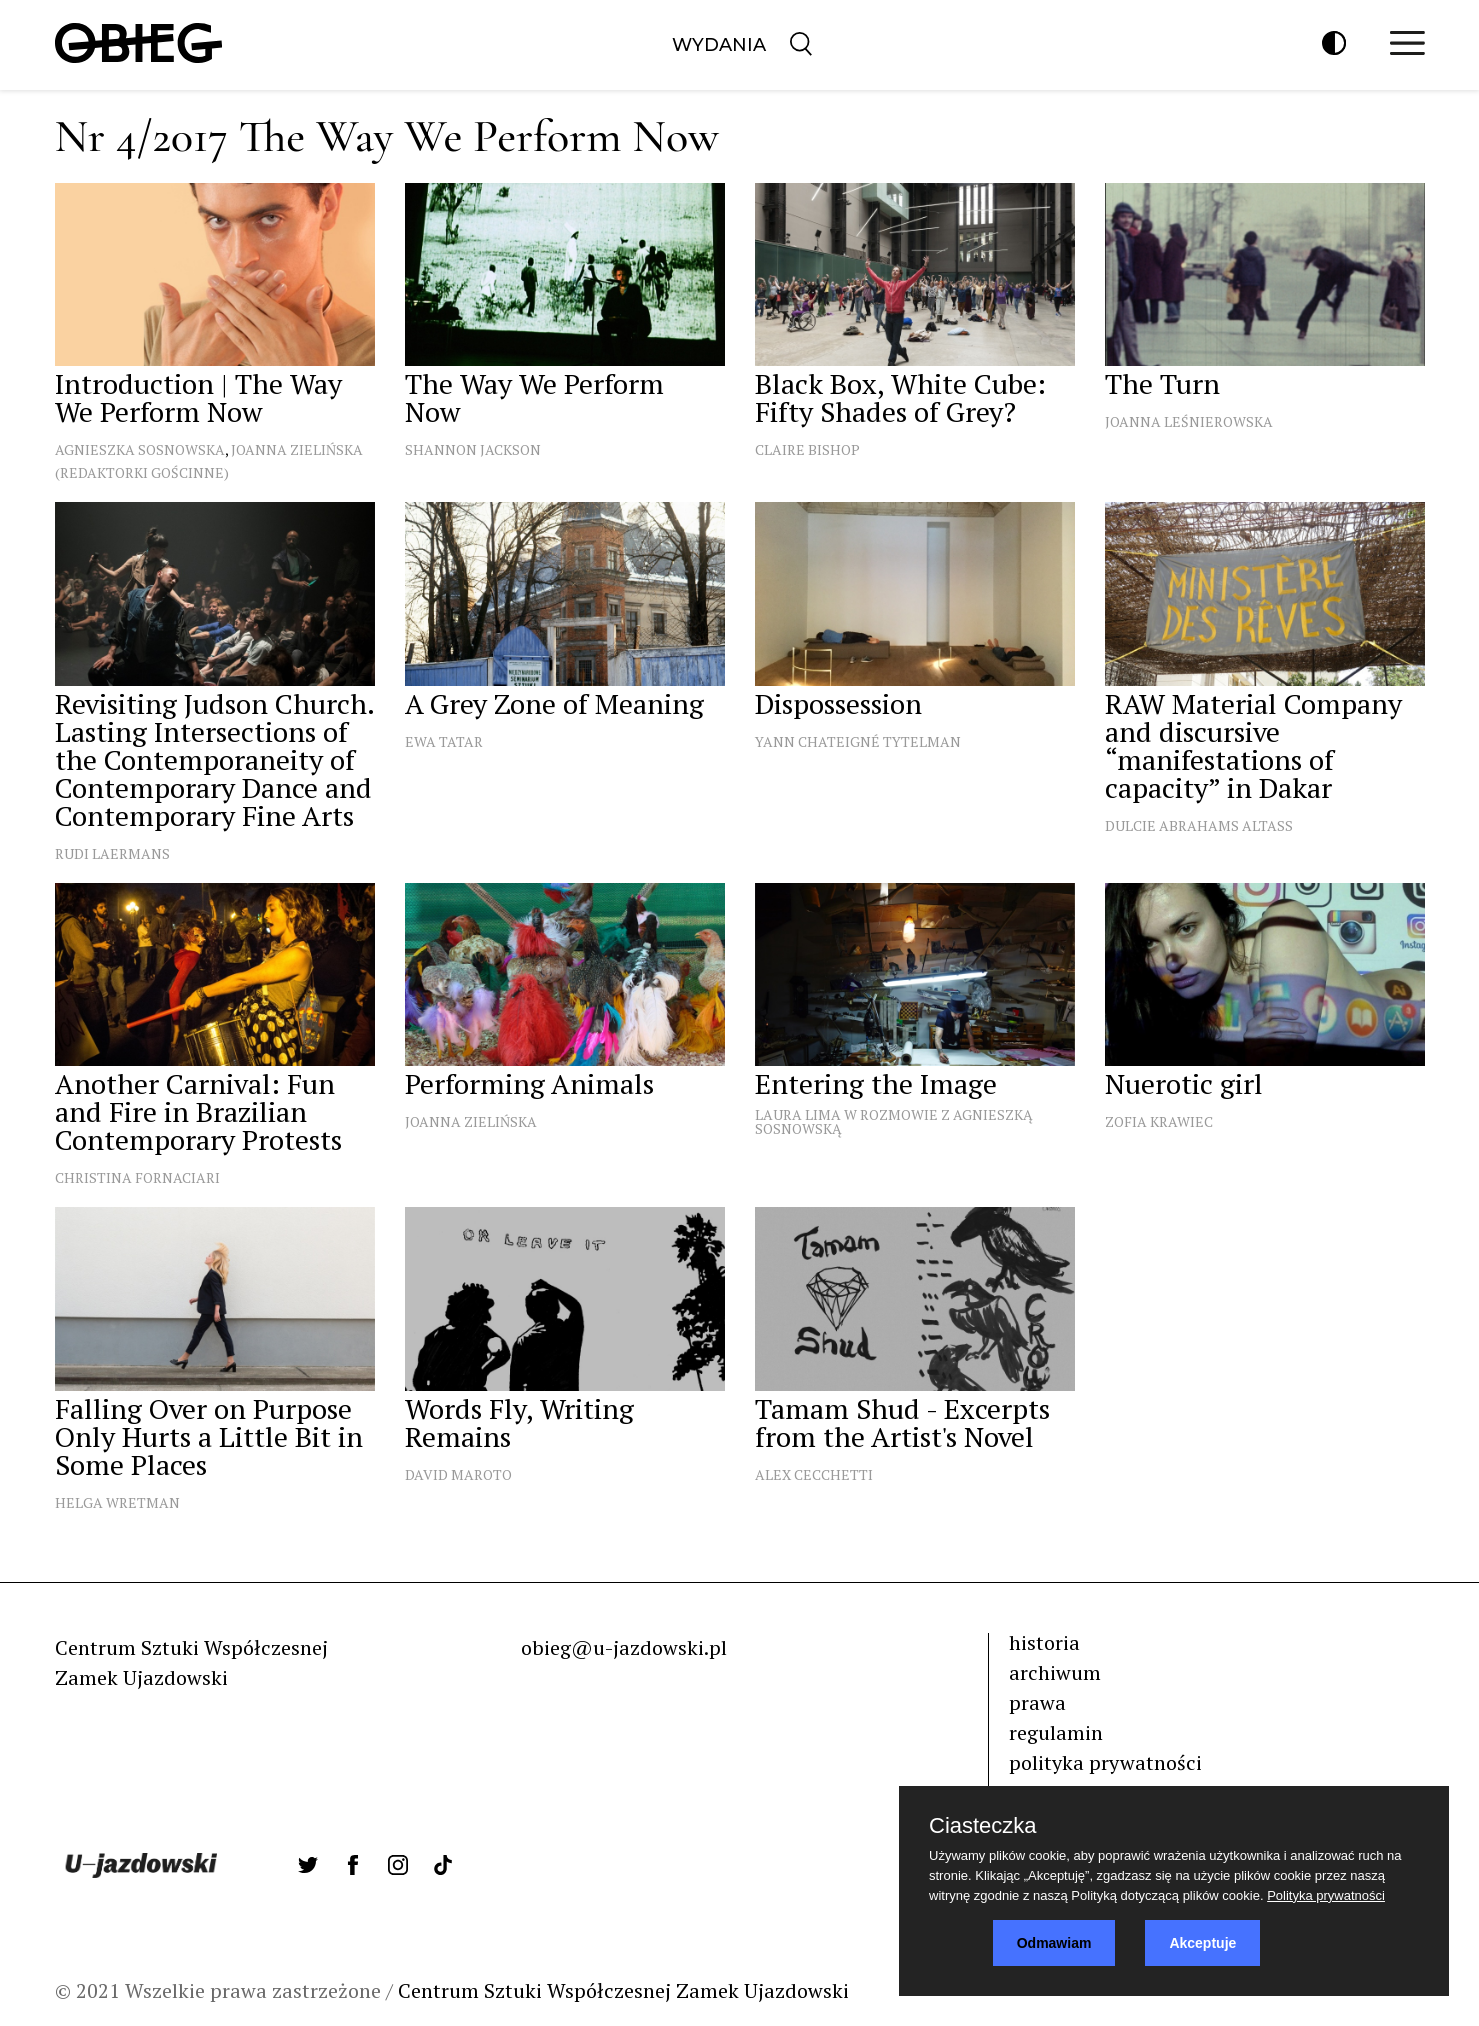 The height and width of the screenshot is (2026, 1479). Describe the element at coordinates (838, 703) in the screenshot. I see `Dispossession` at that location.